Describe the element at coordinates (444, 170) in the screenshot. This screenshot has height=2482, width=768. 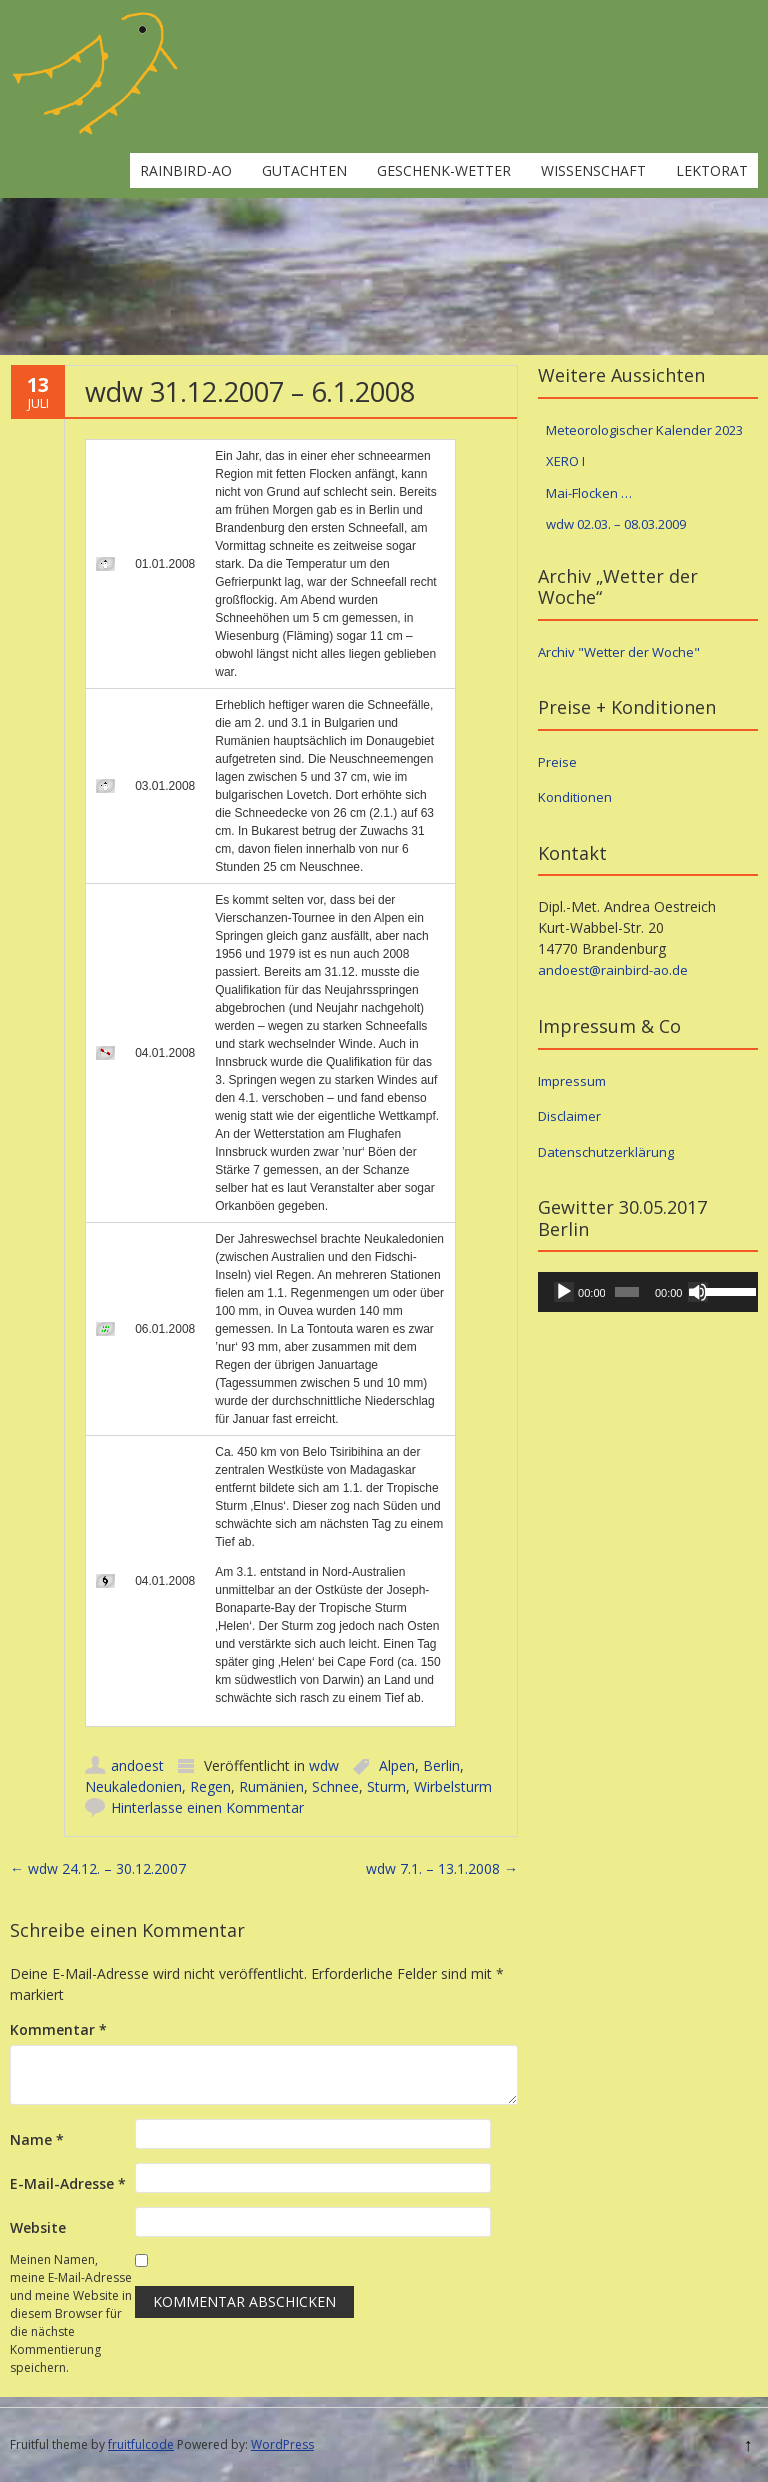
I see `Geschenk-Wetter` at that location.